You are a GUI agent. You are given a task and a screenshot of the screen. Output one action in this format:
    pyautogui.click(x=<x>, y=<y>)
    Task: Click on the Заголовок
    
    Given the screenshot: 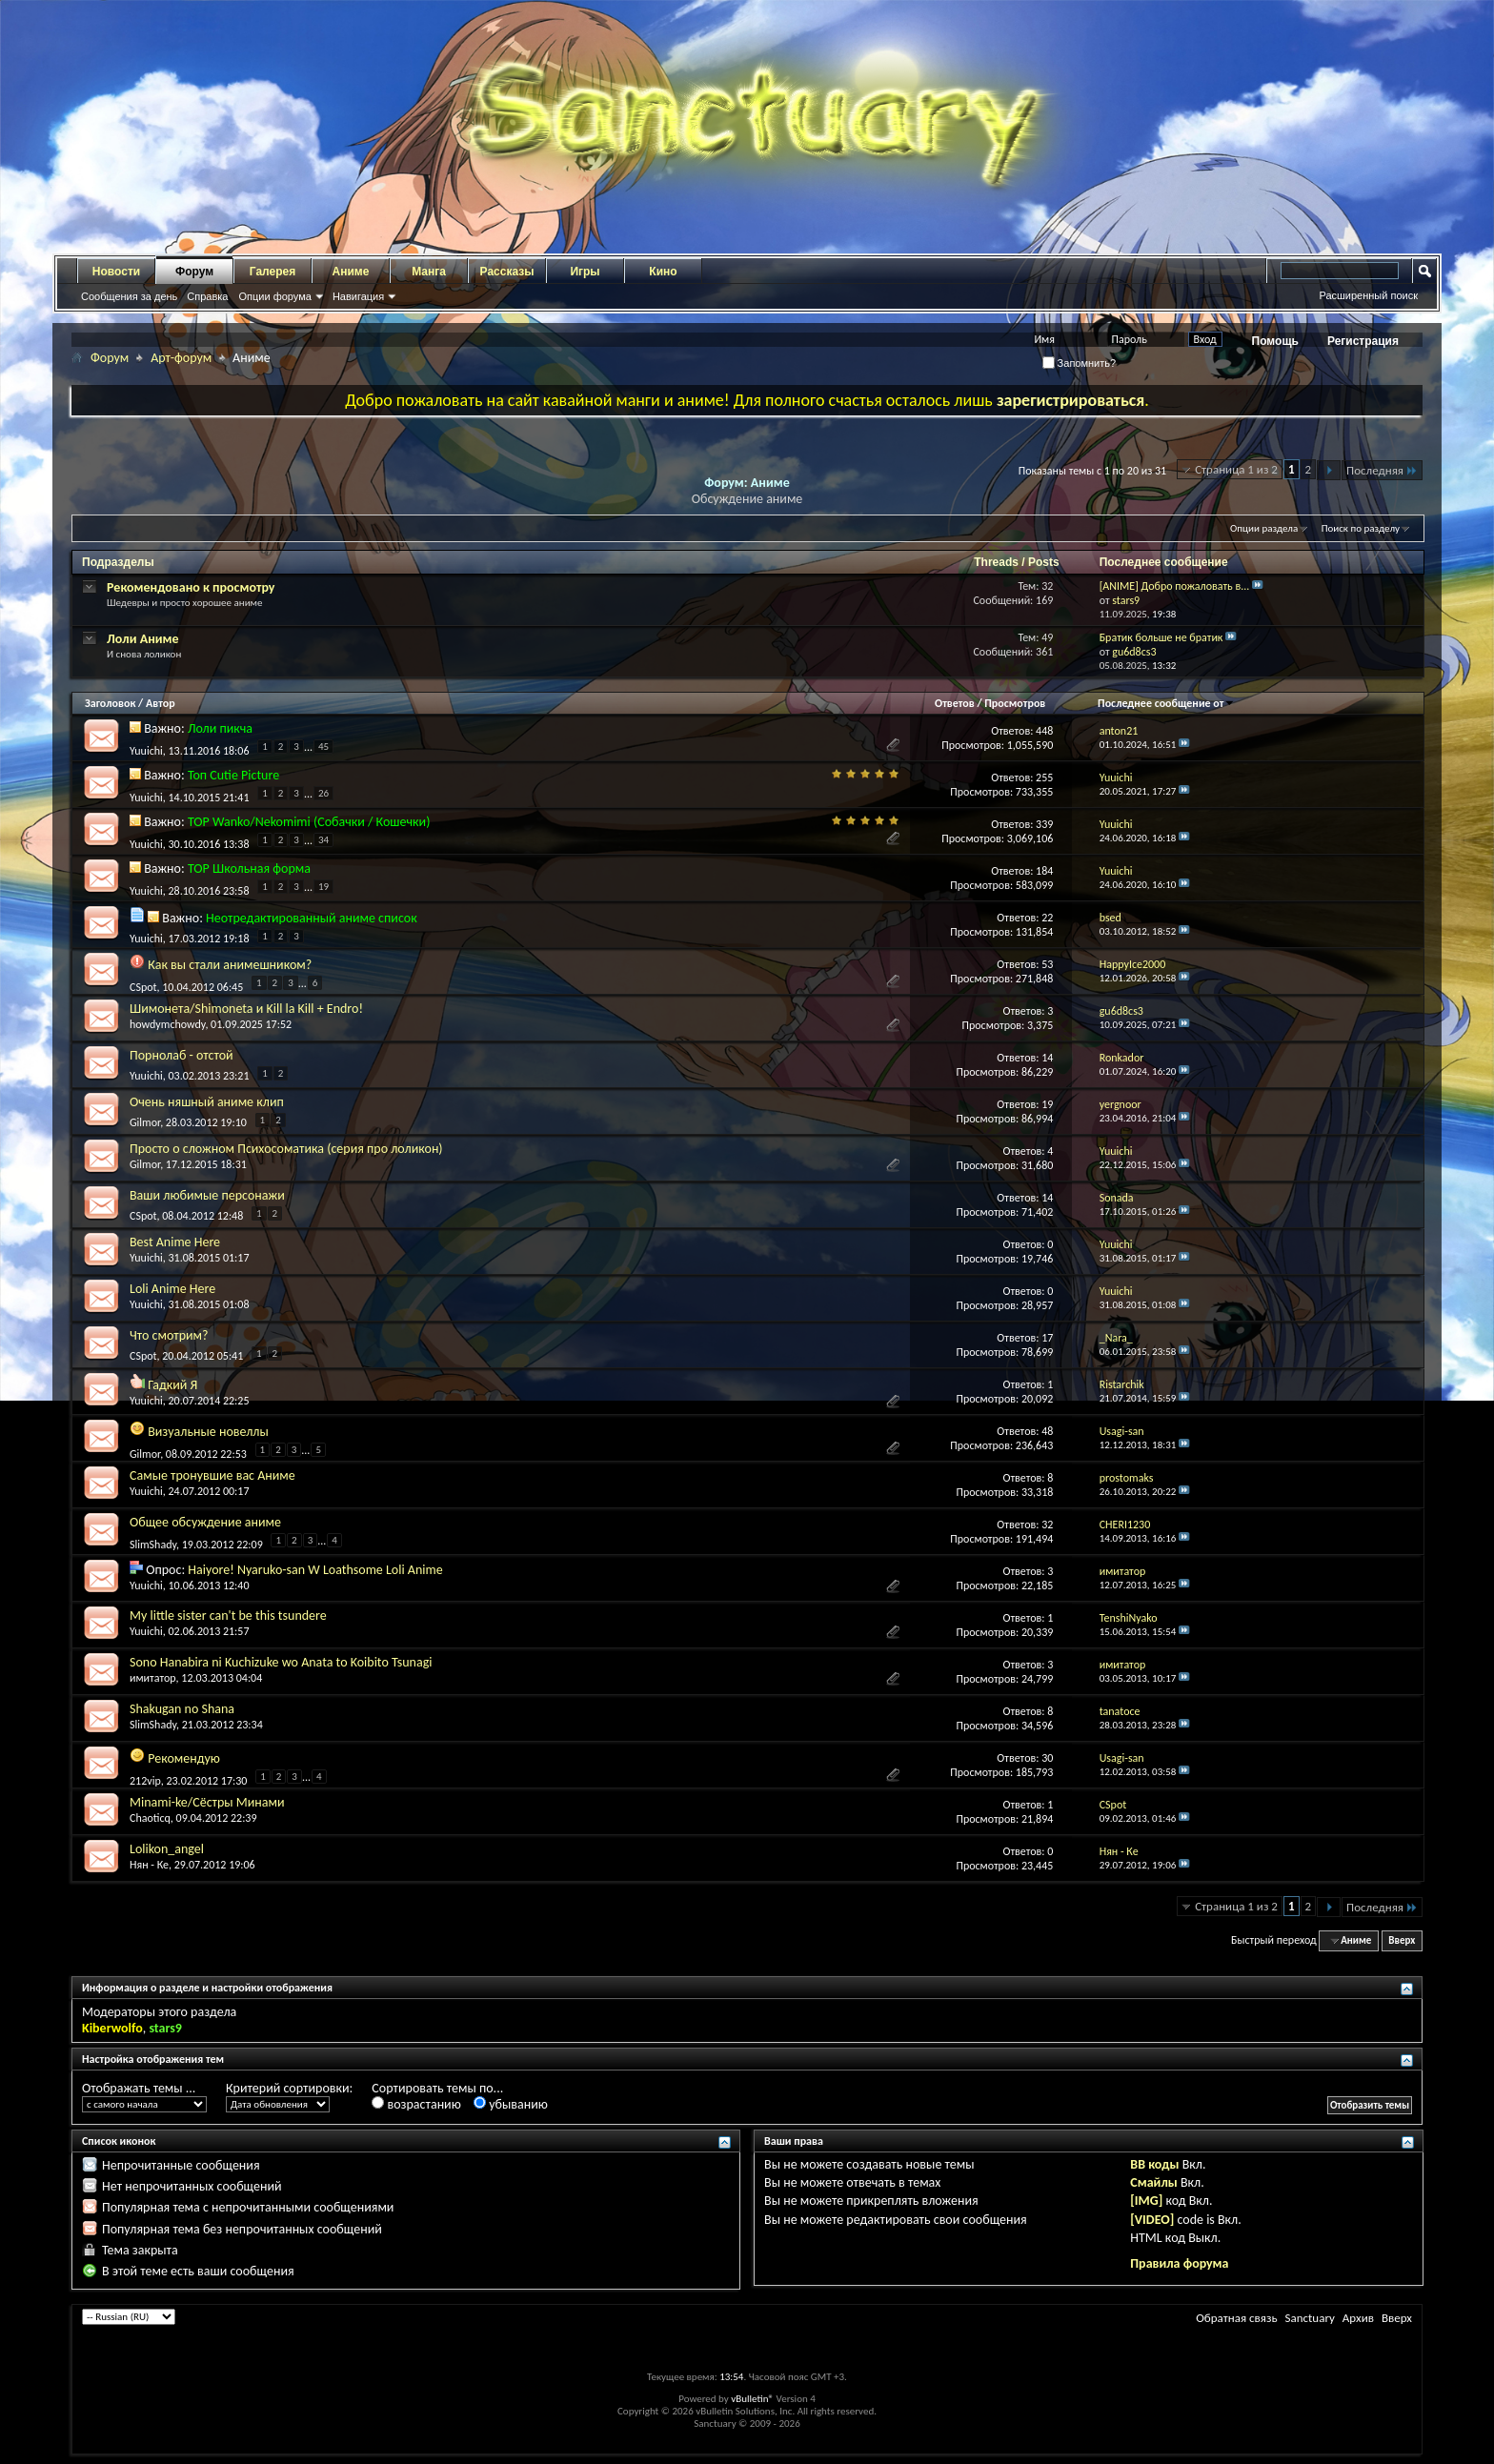 What is the action you would take?
    pyautogui.click(x=110, y=703)
    